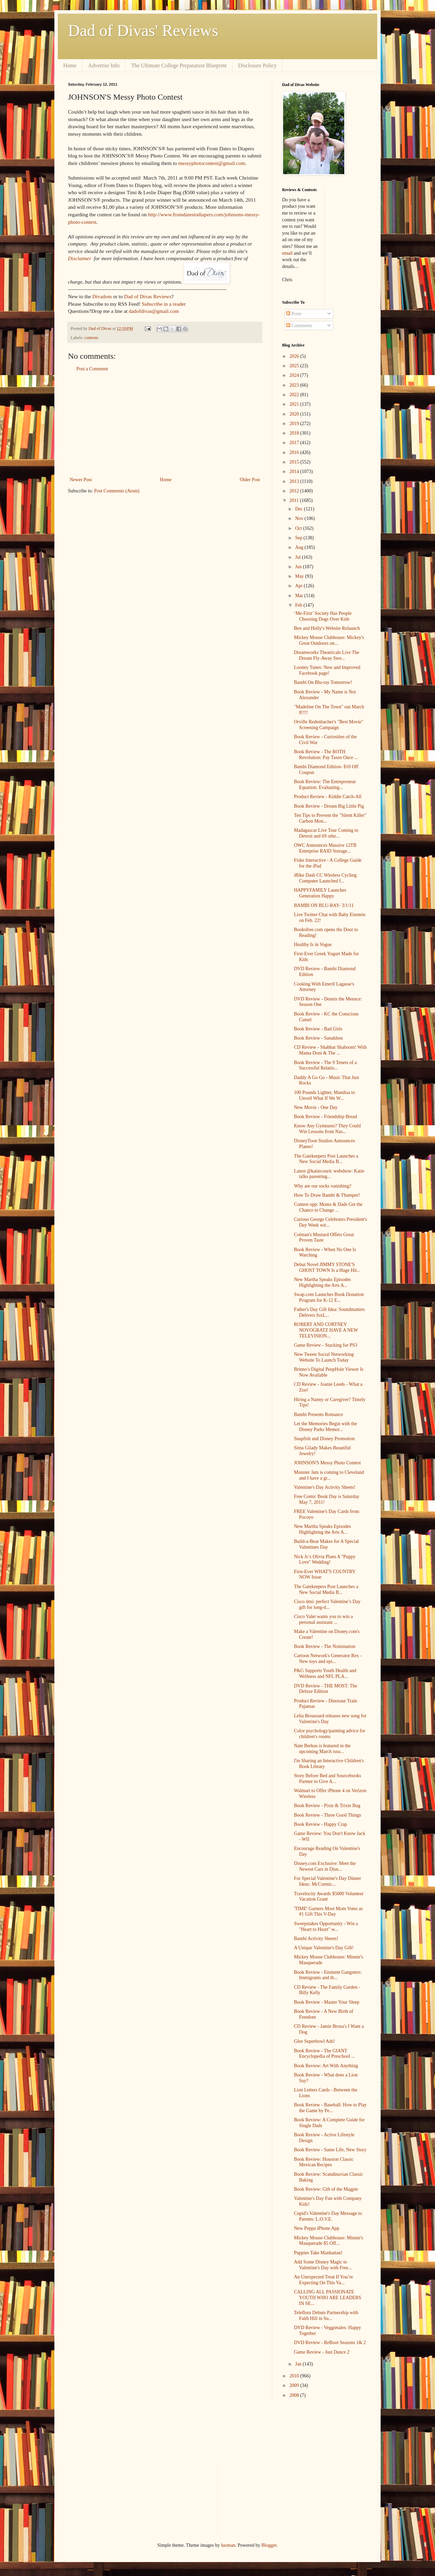 The width and height of the screenshot is (435, 2576). Describe the element at coordinates (326, 2065) in the screenshot. I see `Book Review: Art With Anything` at that location.